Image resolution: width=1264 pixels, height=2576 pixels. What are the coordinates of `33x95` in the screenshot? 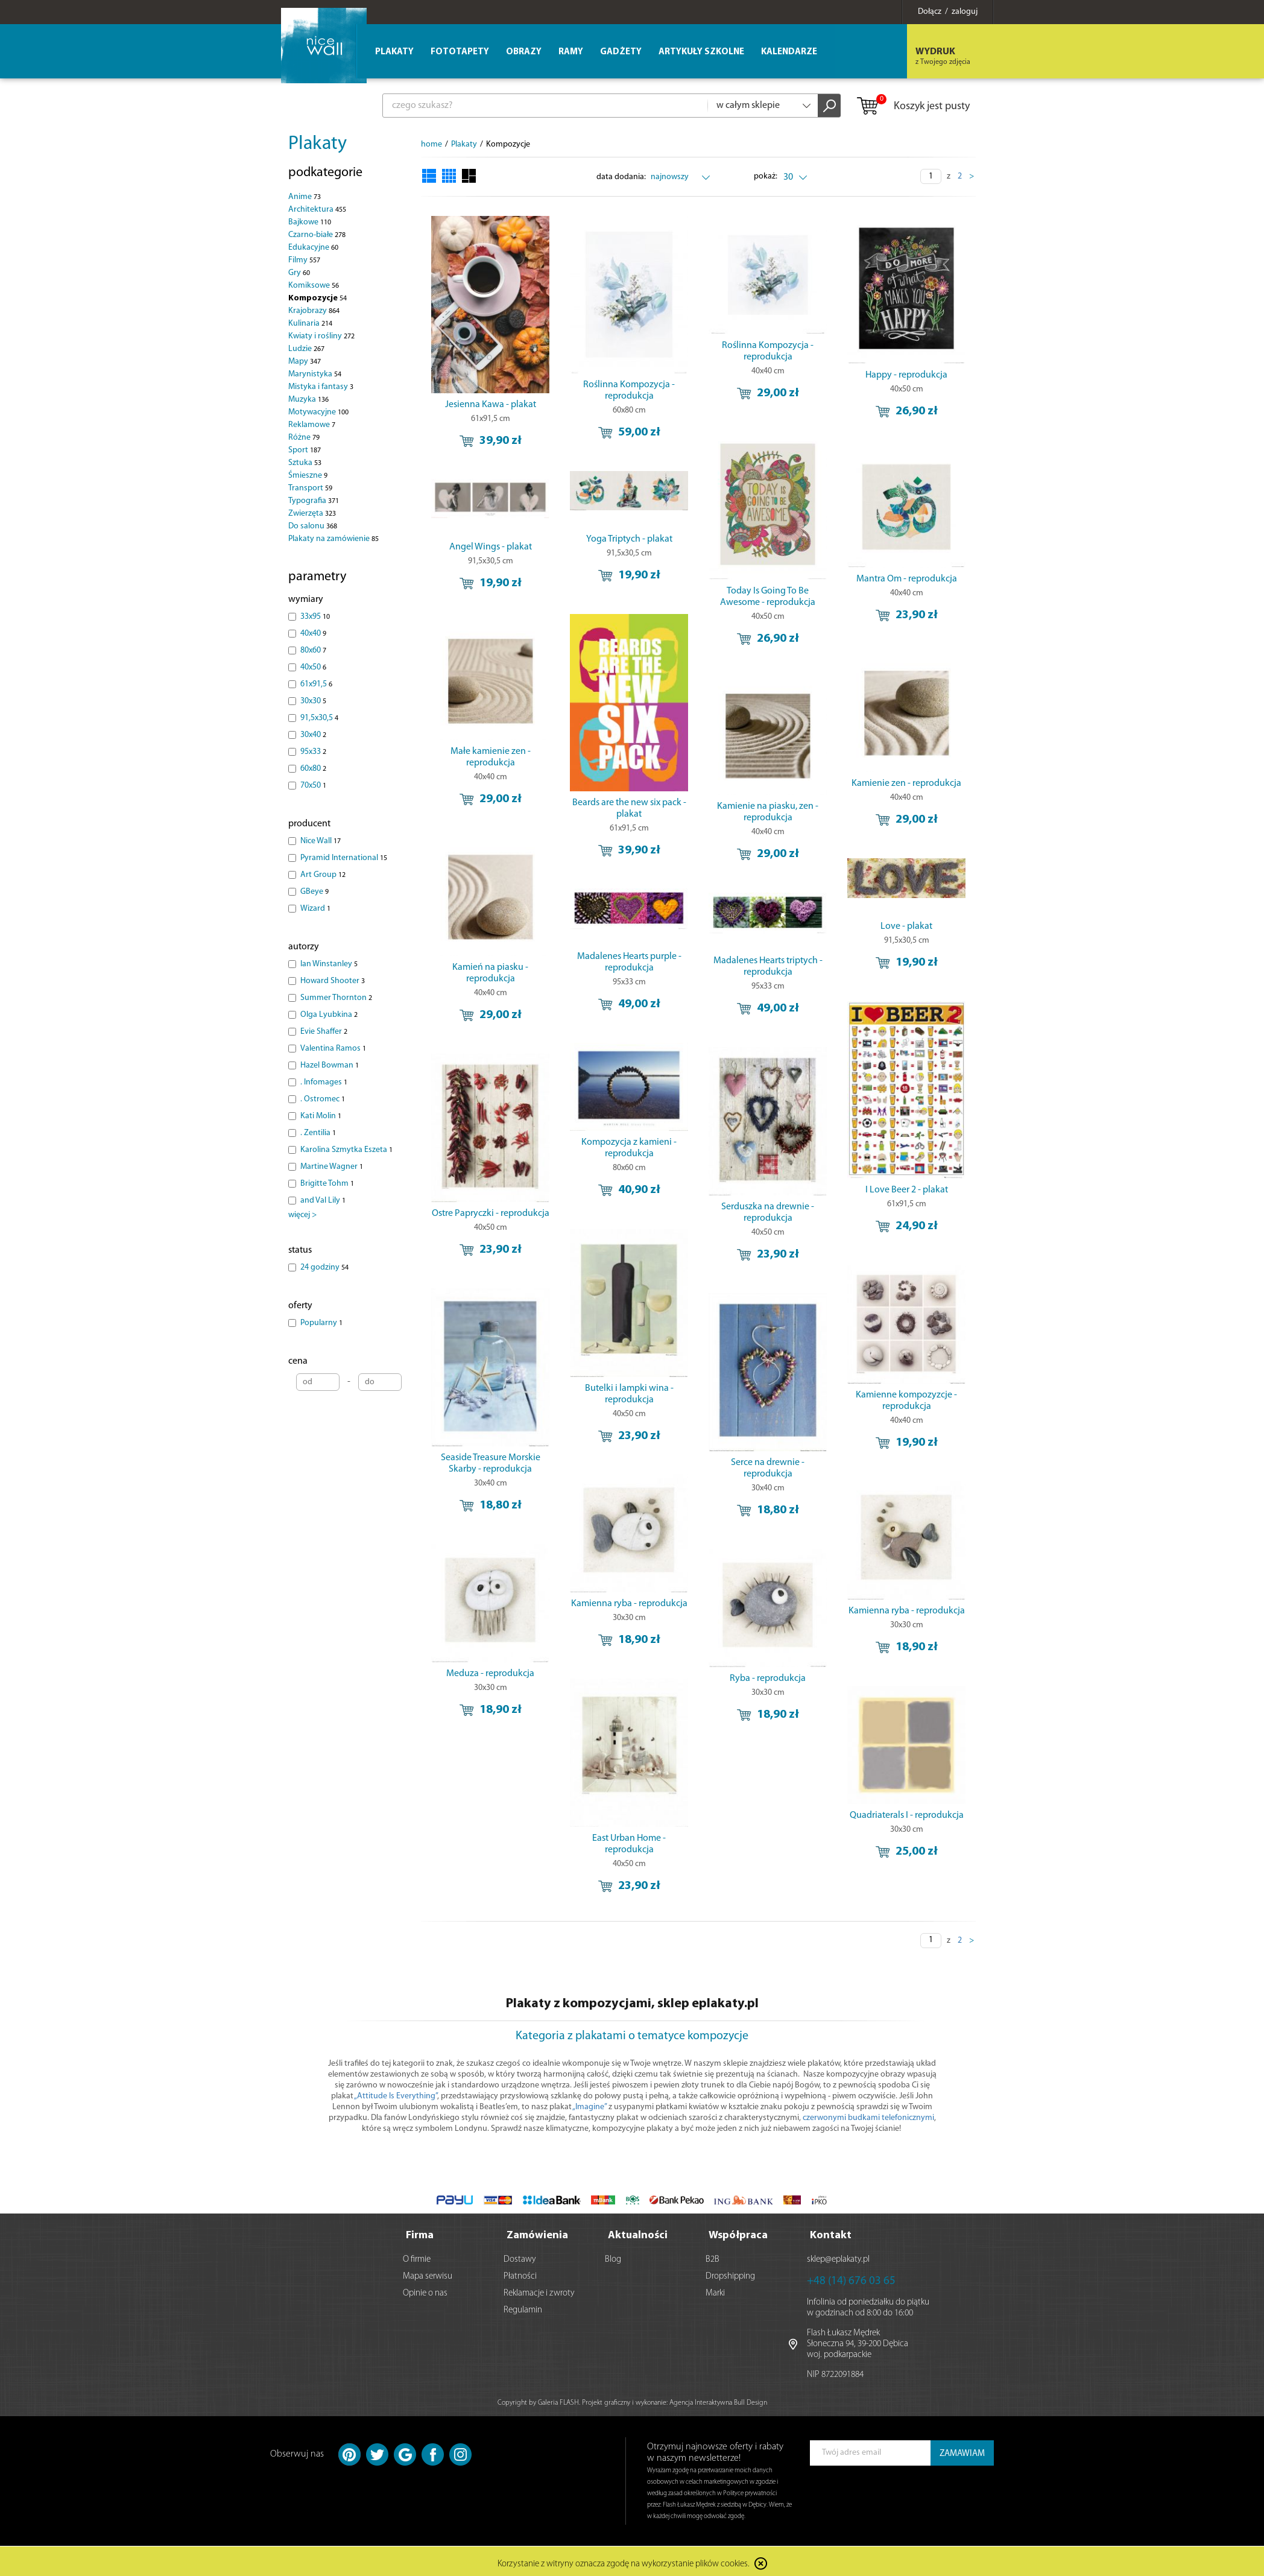 It's located at (315, 616).